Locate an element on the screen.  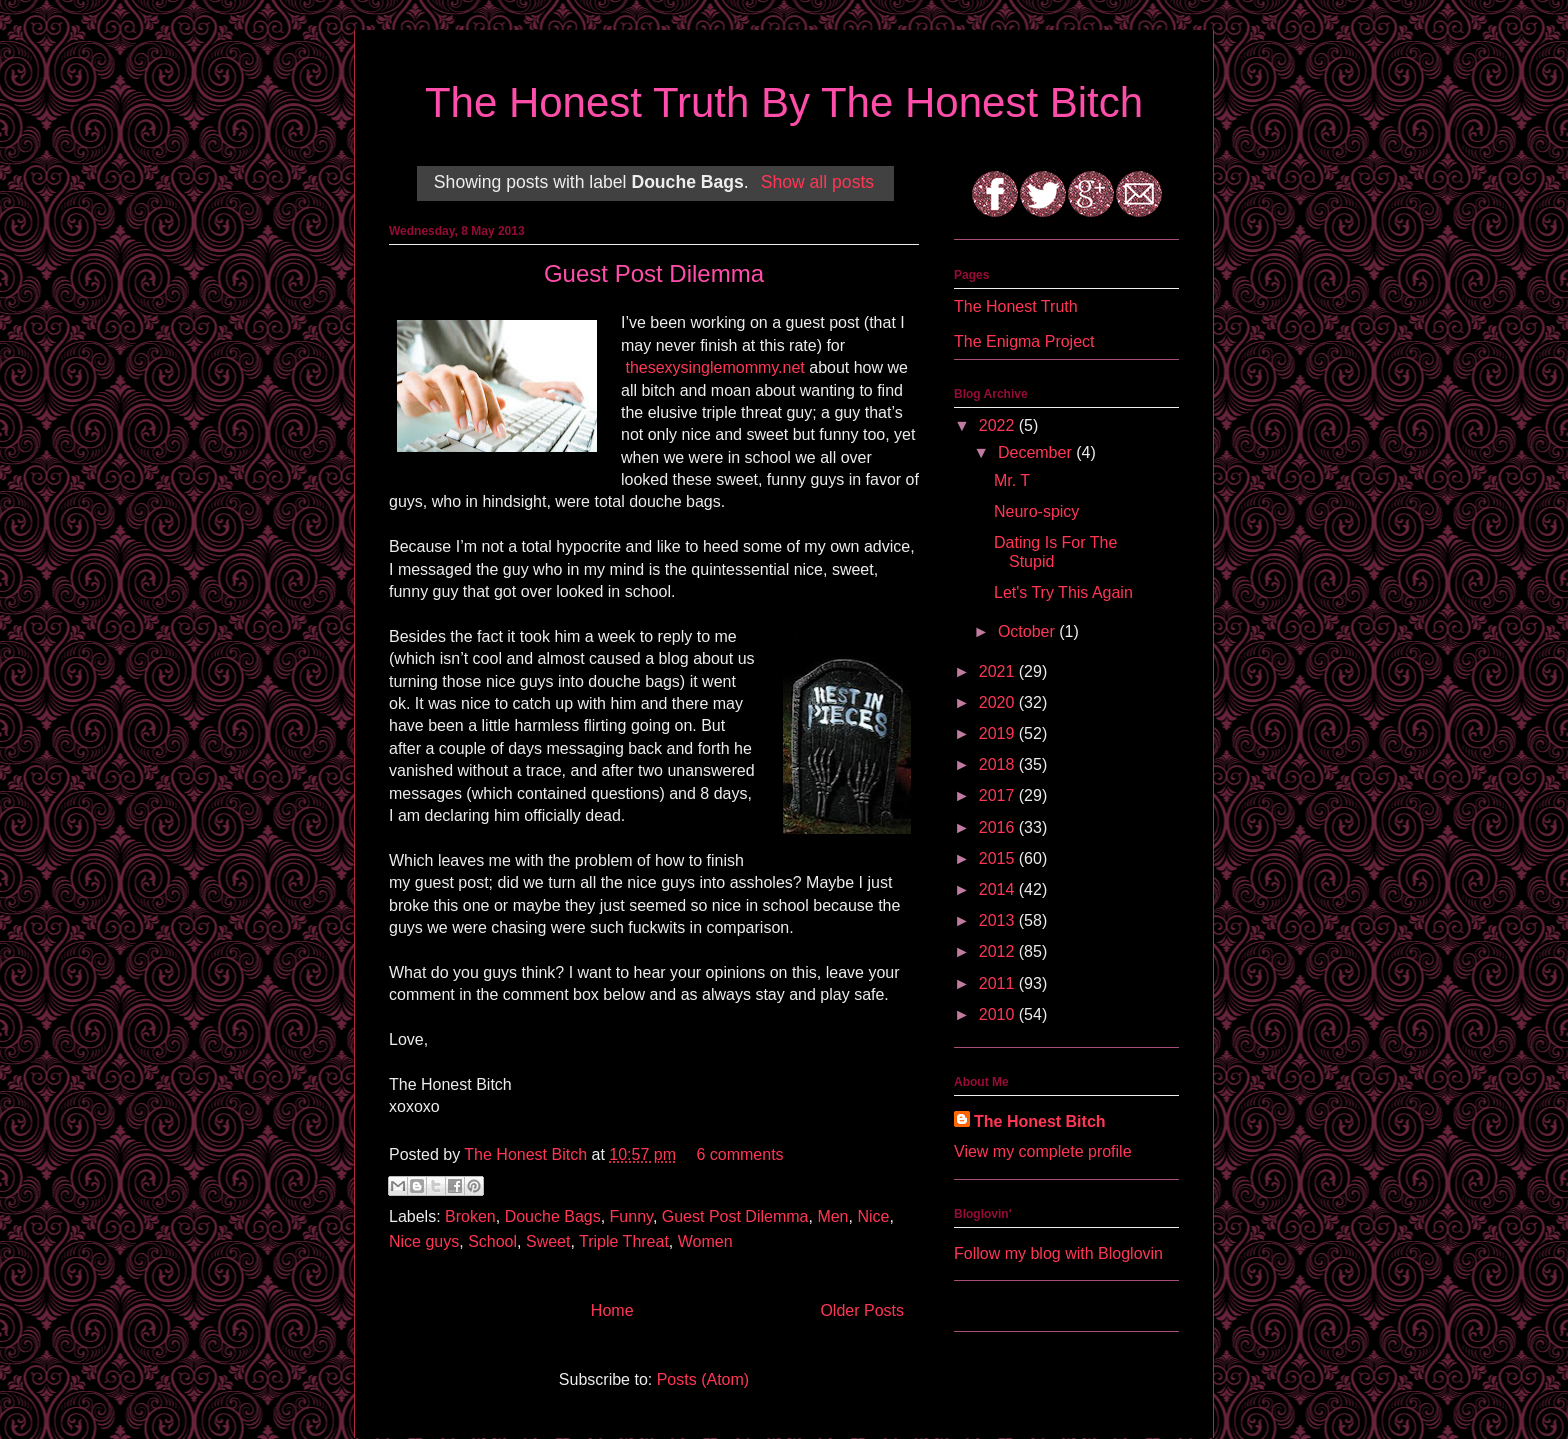
2019 is located at coordinates (999, 733).